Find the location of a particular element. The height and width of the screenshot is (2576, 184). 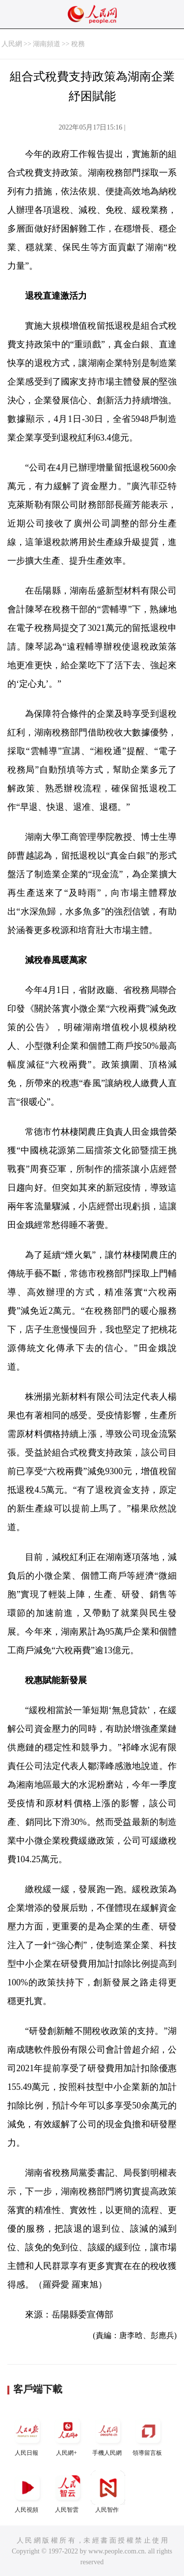

人民智雲 is located at coordinates (68, 2492).